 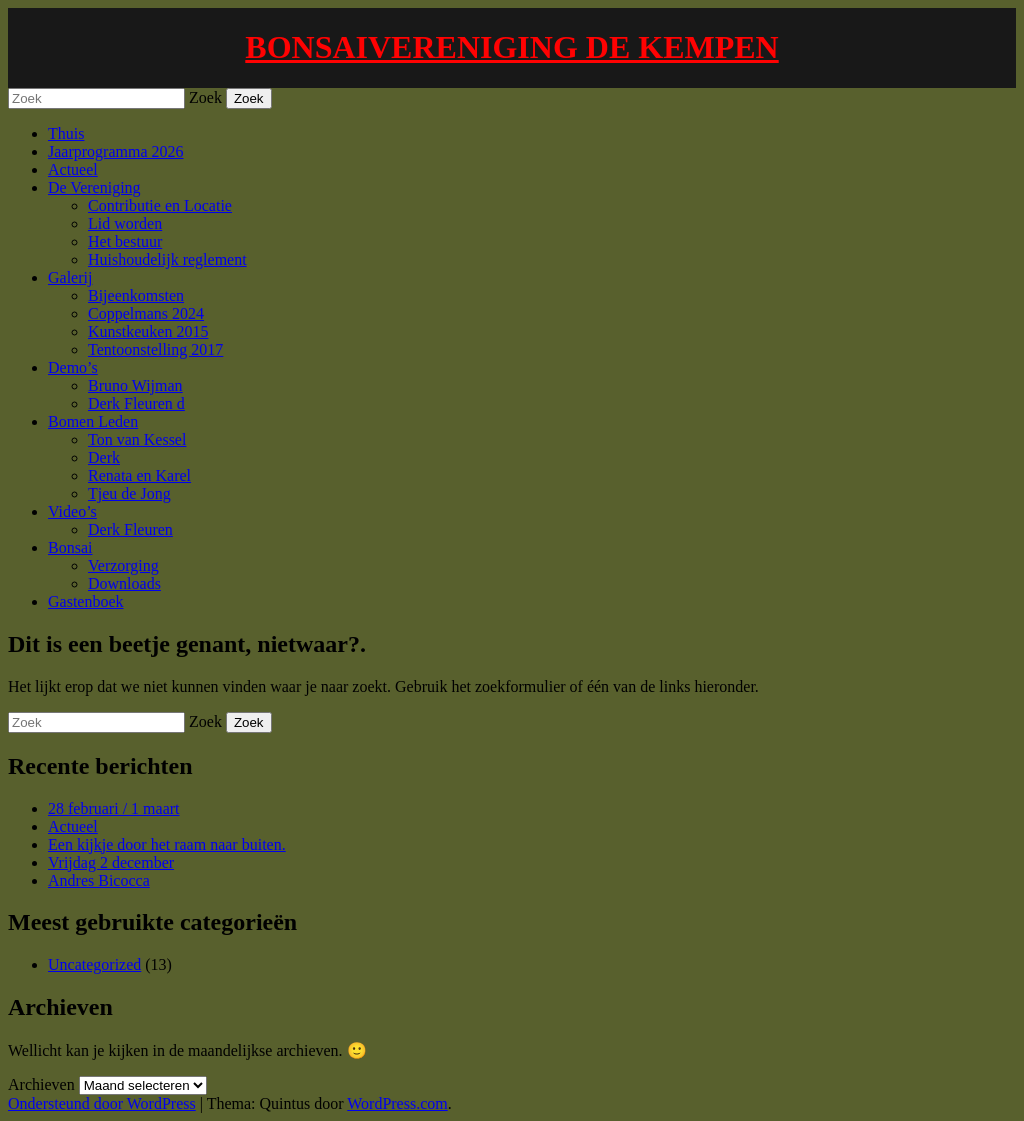 I want to click on Thuis, so click(x=66, y=133).